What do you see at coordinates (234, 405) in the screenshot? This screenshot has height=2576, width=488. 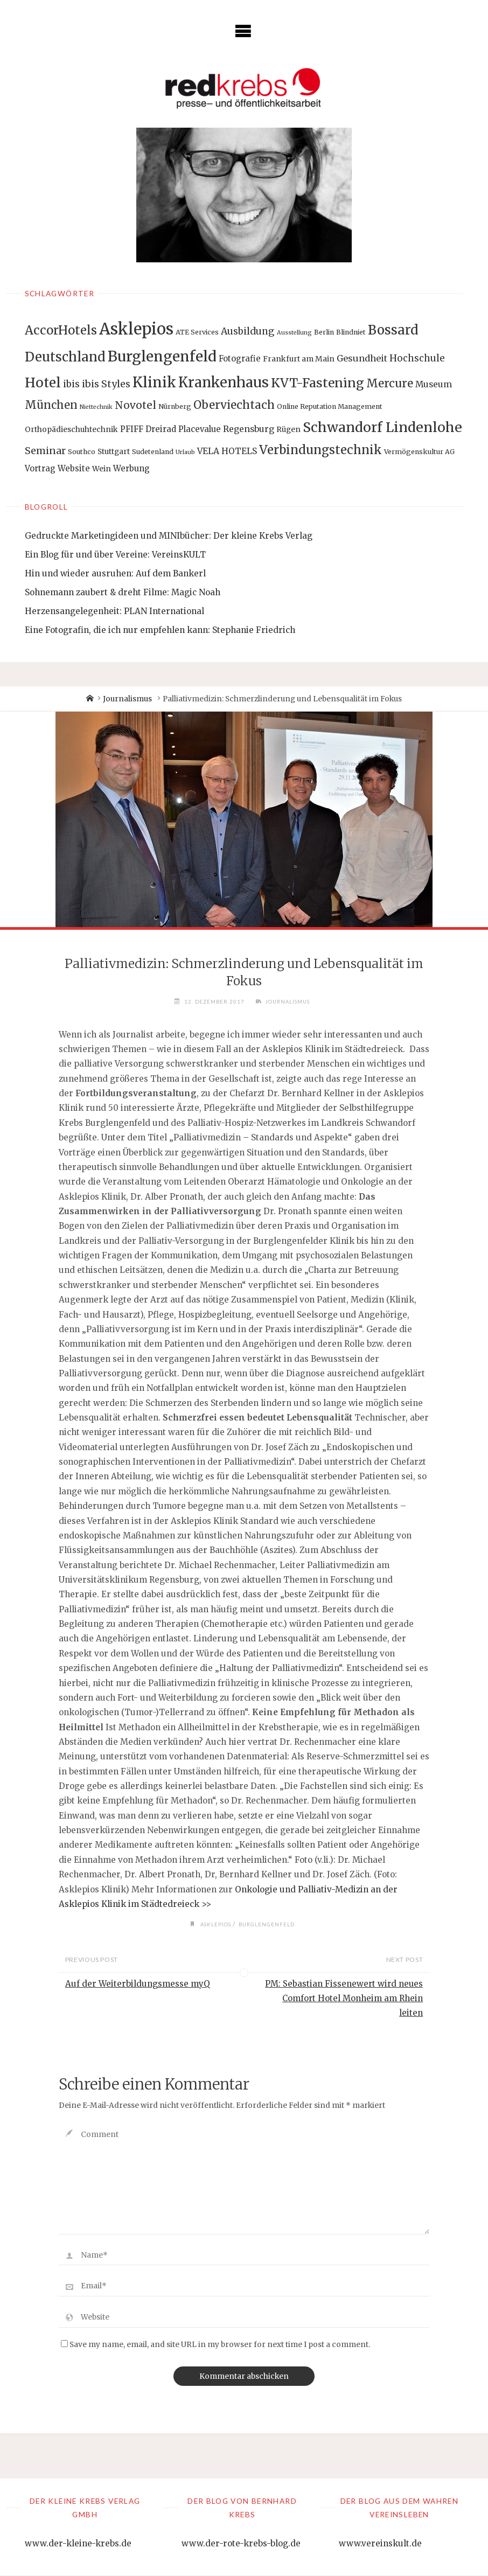 I see `Oberviechtach [Oberviechtach (17 Einträge)]` at bounding box center [234, 405].